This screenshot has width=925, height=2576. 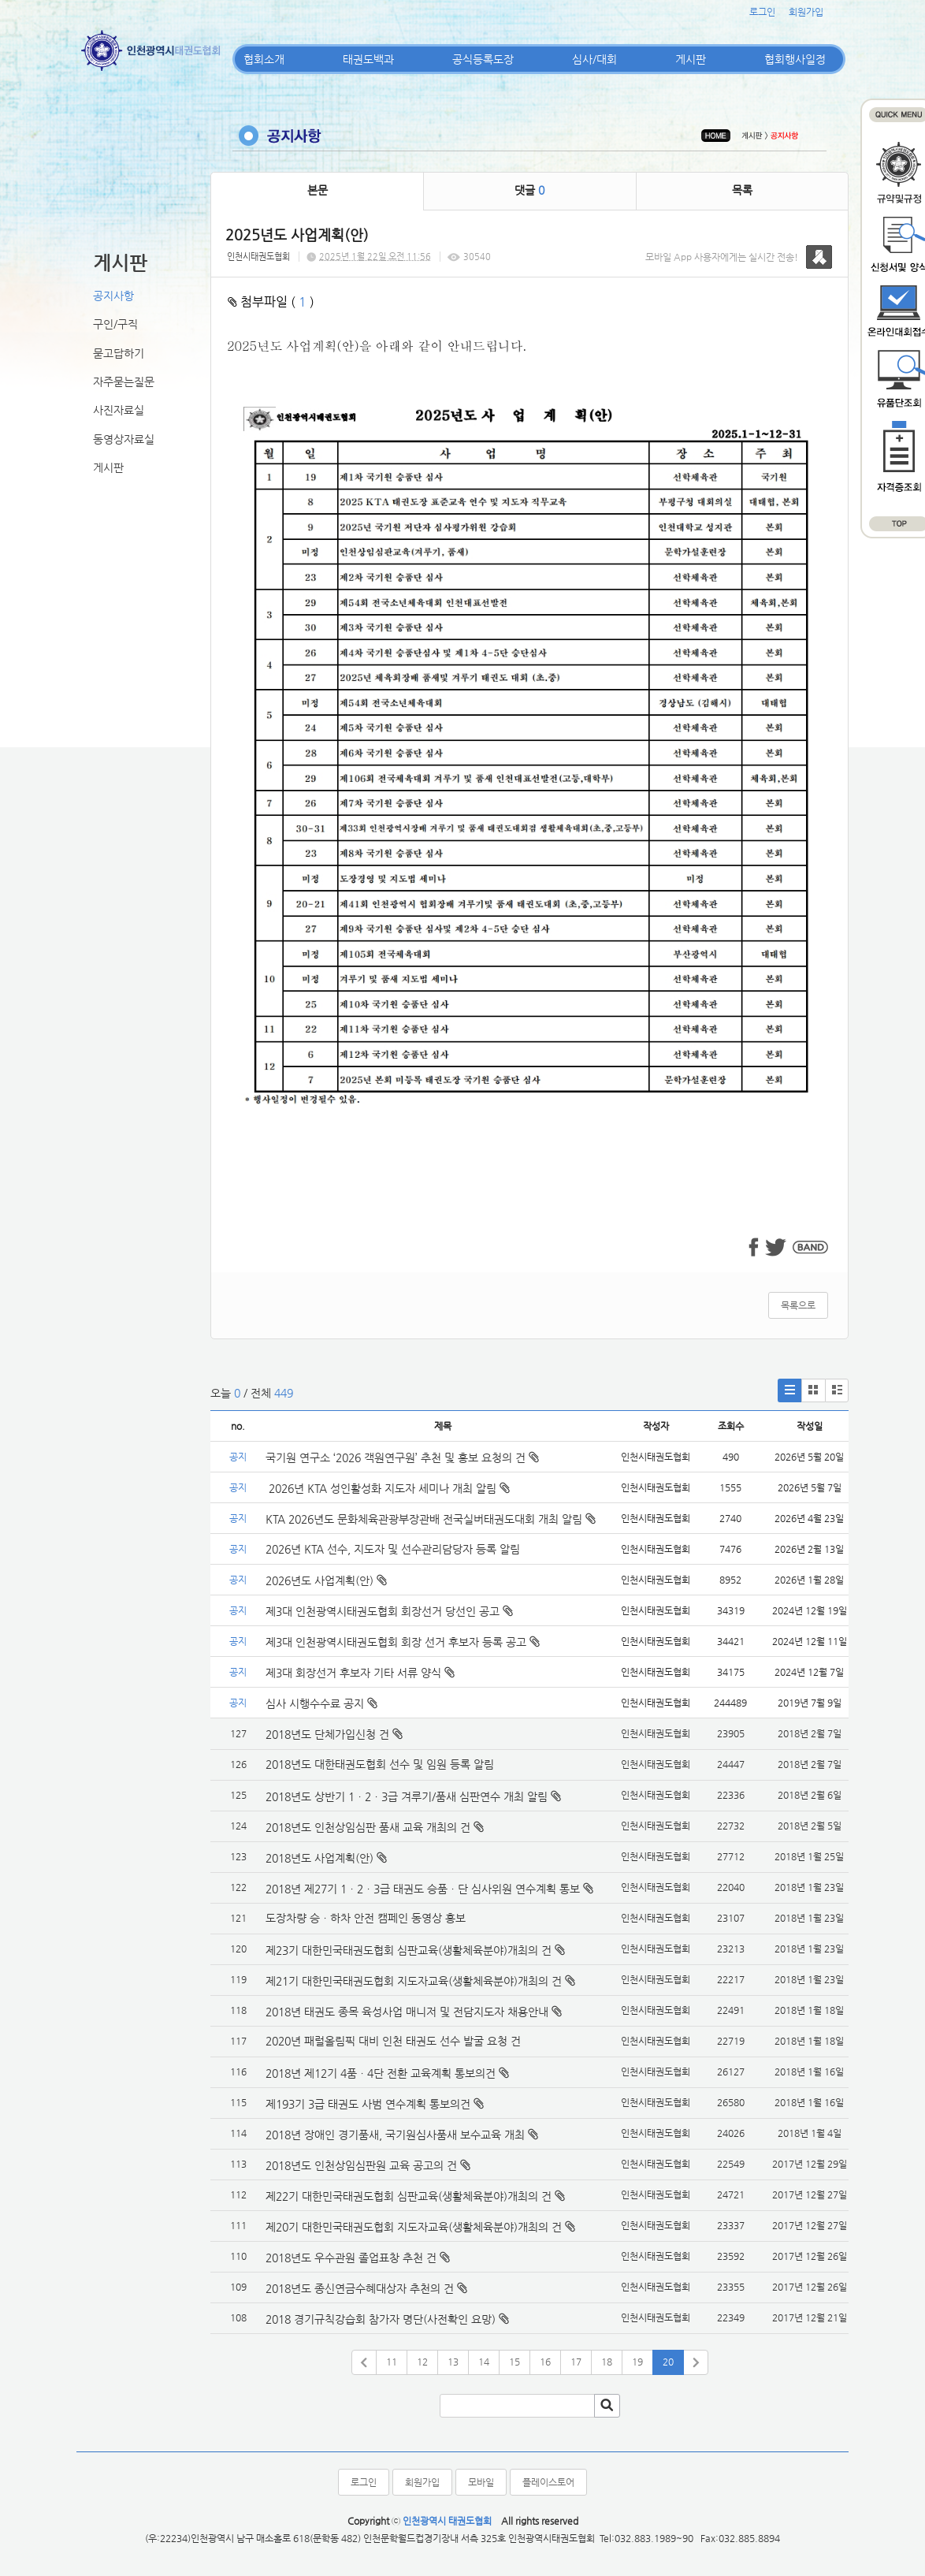 I want to click on 공식등록도장, so click(x=483, y=59).